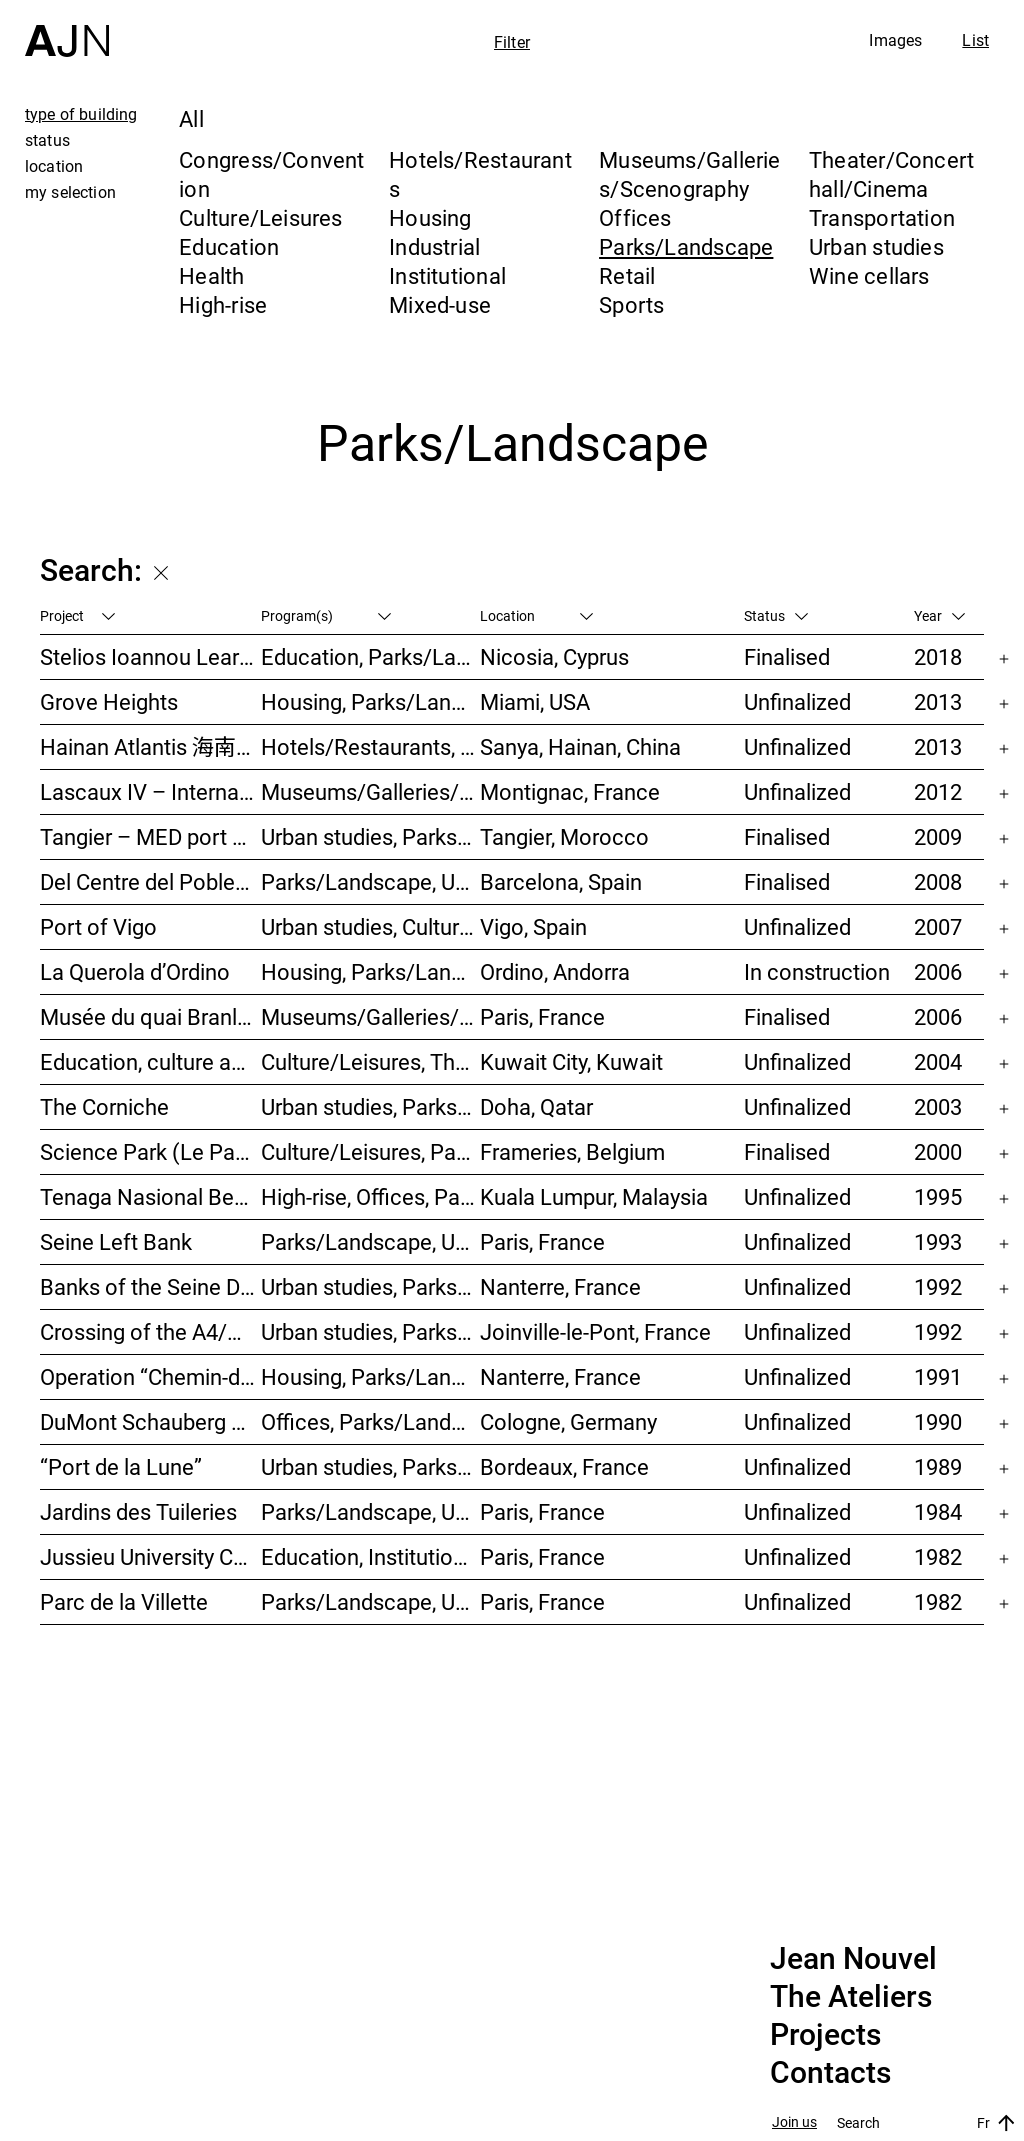 The image size is (1024, 2141). I want to click on Urban studies, so click(876, 246).